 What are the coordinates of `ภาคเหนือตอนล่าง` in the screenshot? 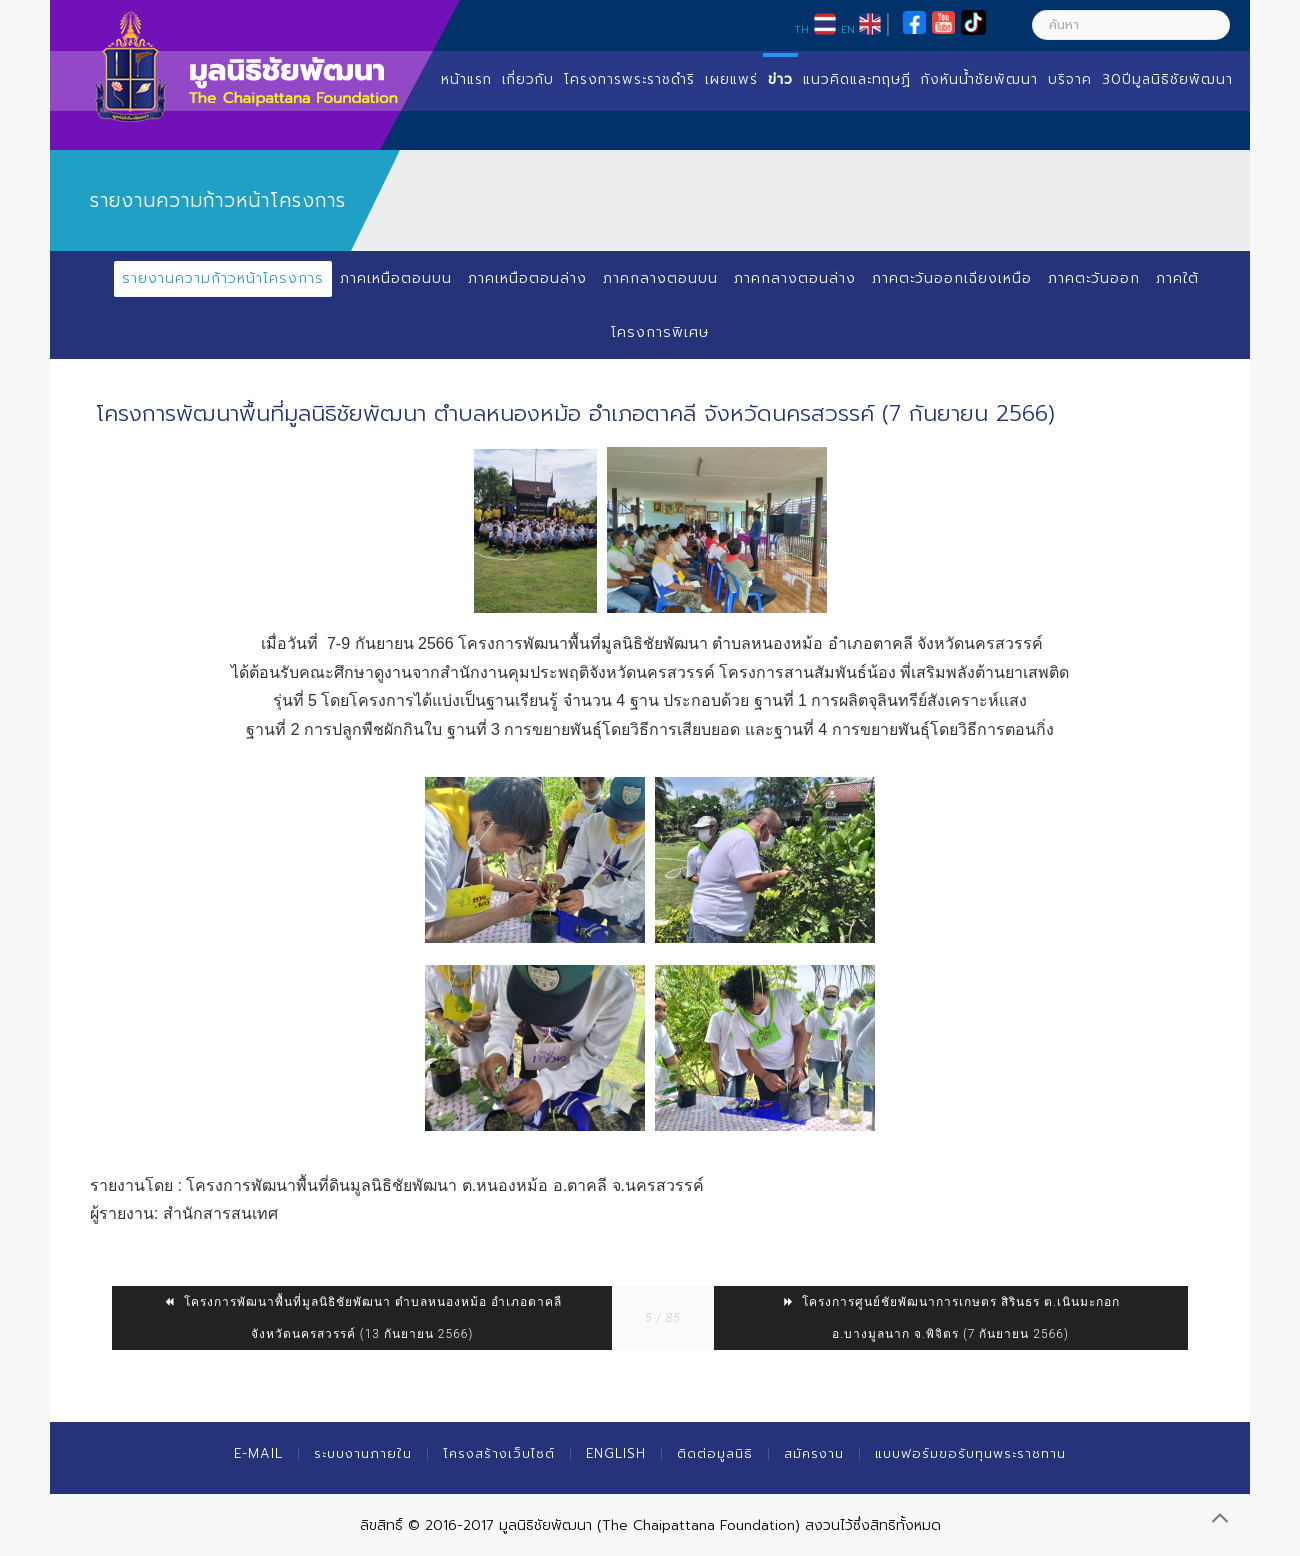 It's located at (526, 278).